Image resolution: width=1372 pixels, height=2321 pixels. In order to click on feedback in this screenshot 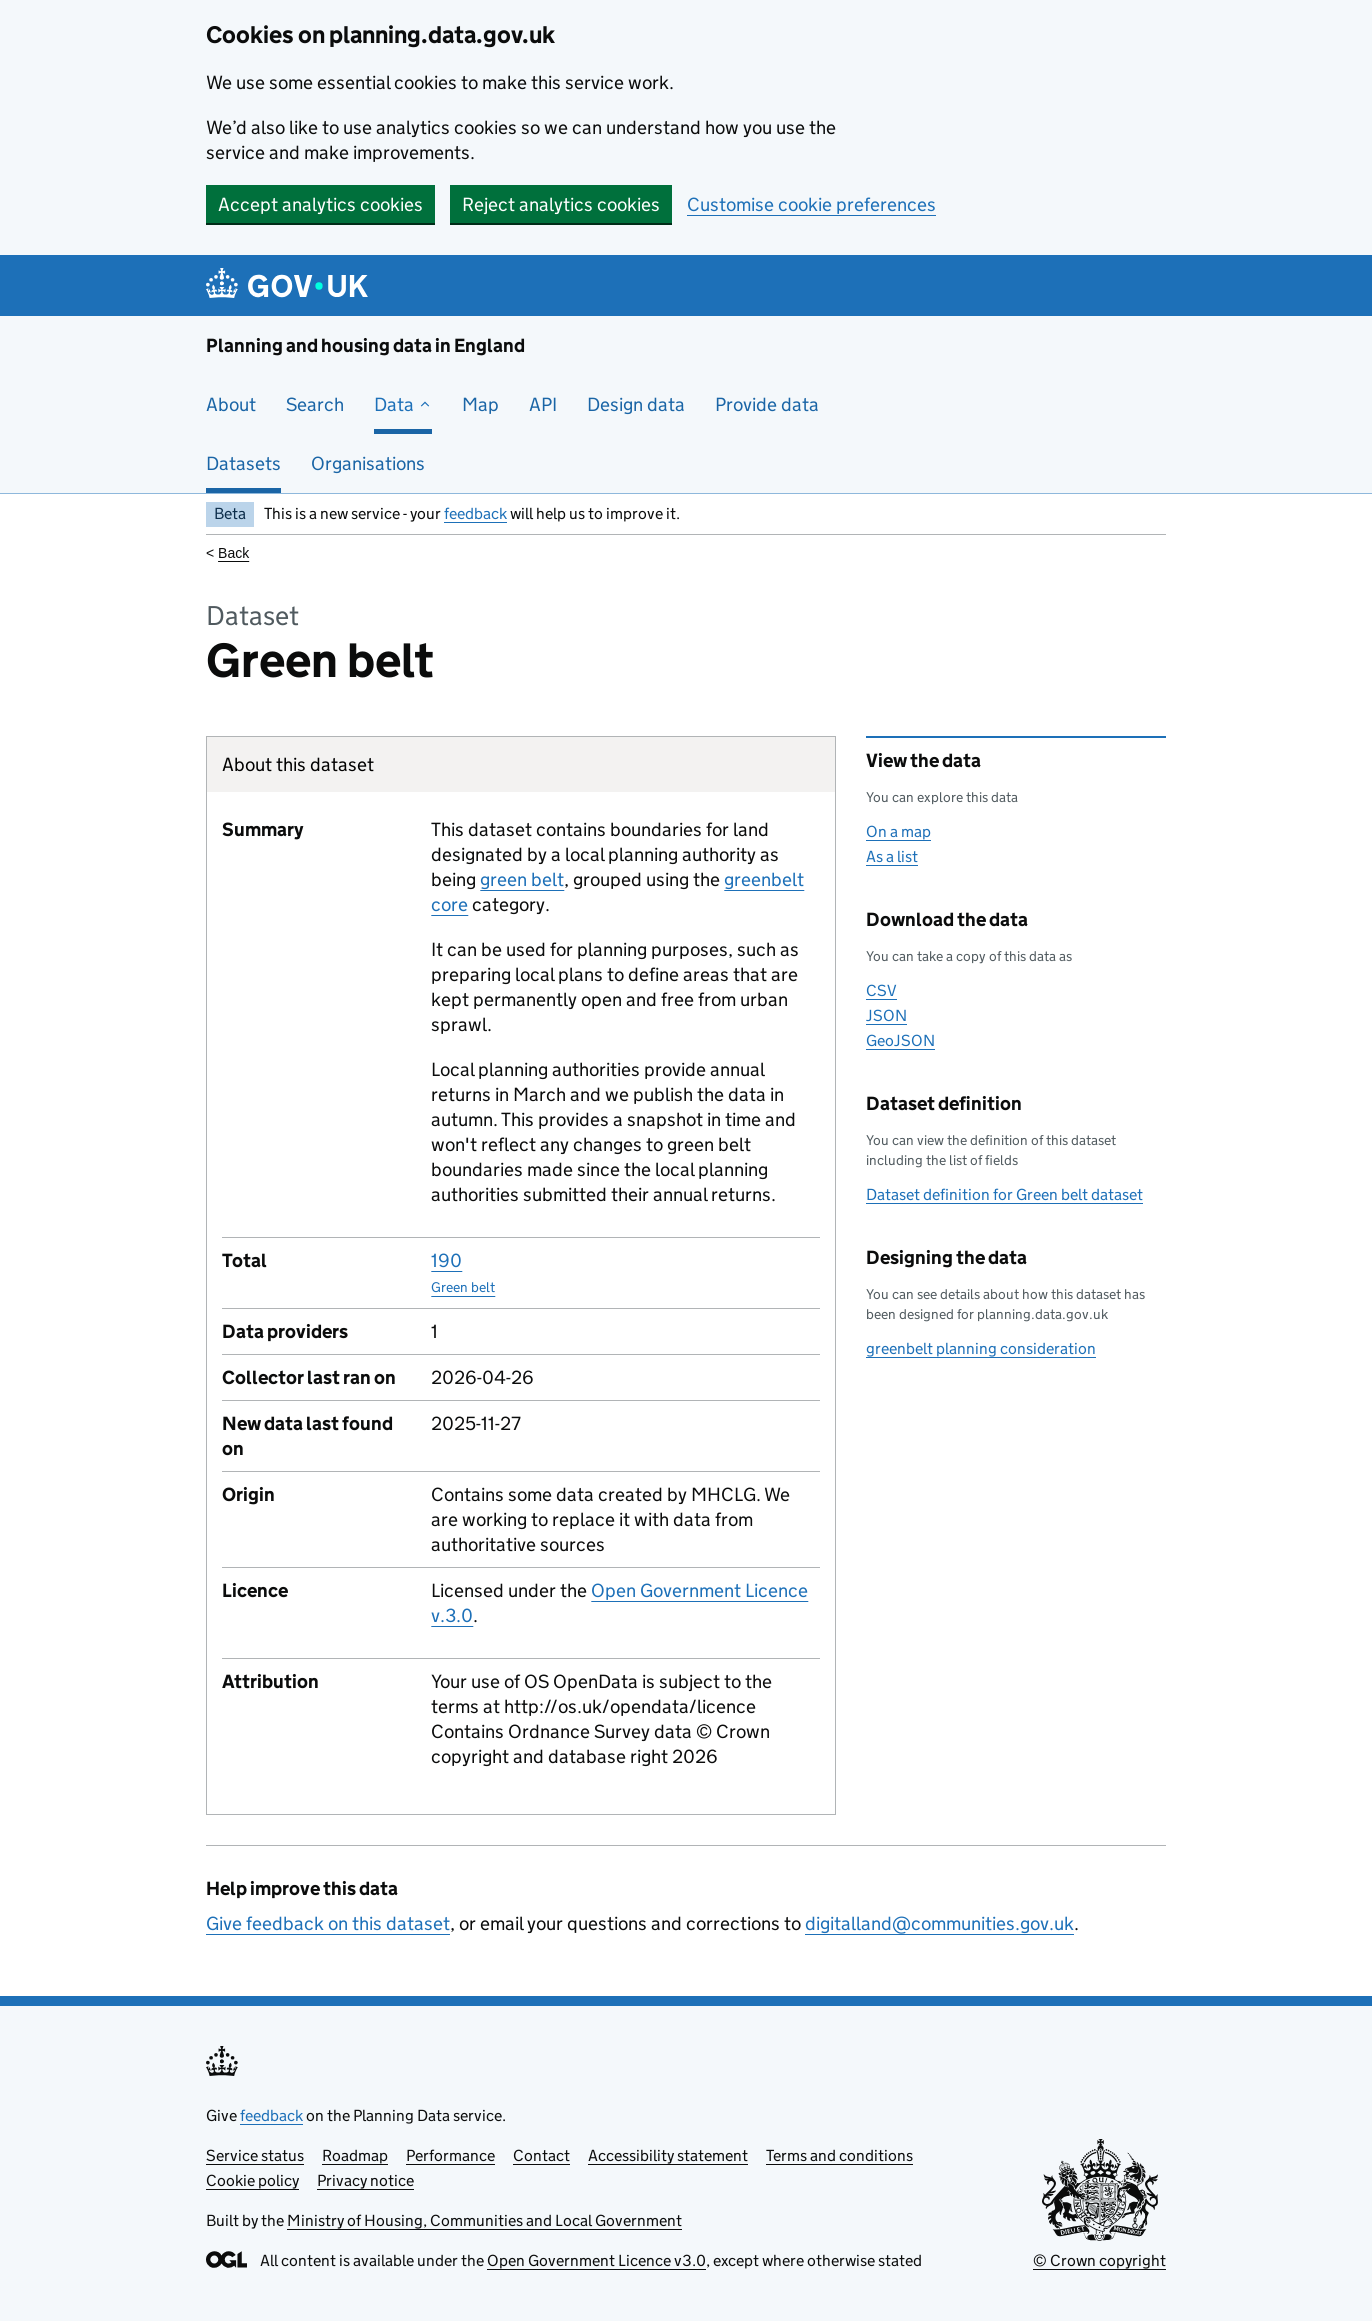, I will do `click(475, 513)`.